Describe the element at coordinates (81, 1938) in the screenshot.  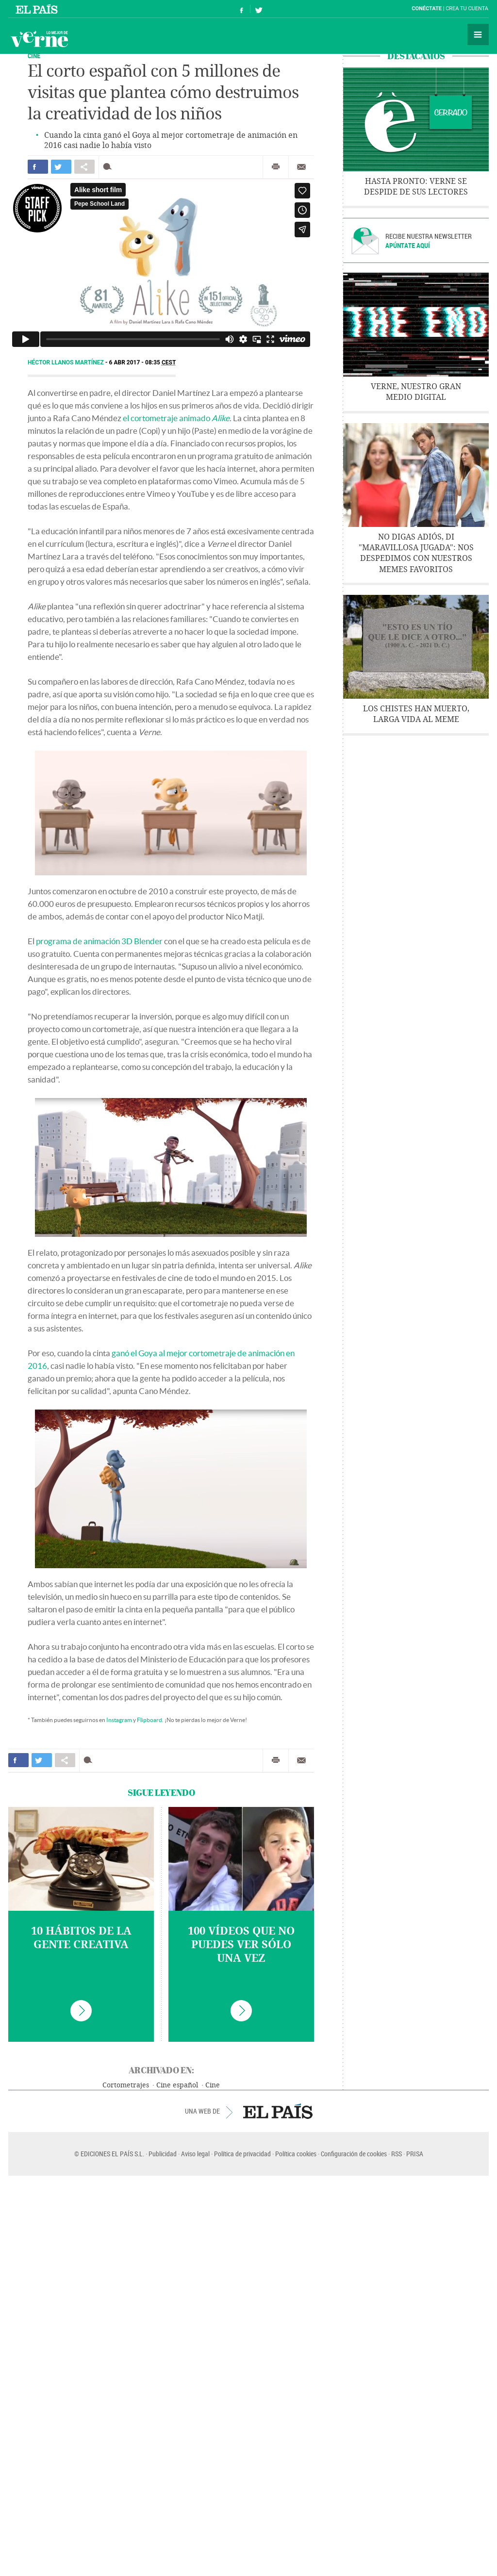
I see `10 hábitos de la gente creativa` at that location.